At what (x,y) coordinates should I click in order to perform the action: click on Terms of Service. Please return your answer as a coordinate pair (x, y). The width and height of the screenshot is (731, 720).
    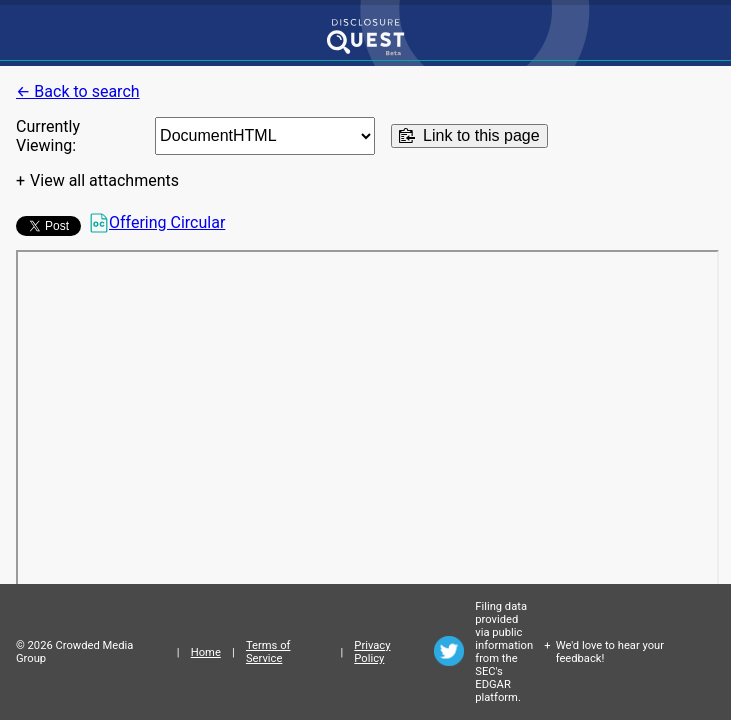
    Looking at the image, I should click on (268, 652).